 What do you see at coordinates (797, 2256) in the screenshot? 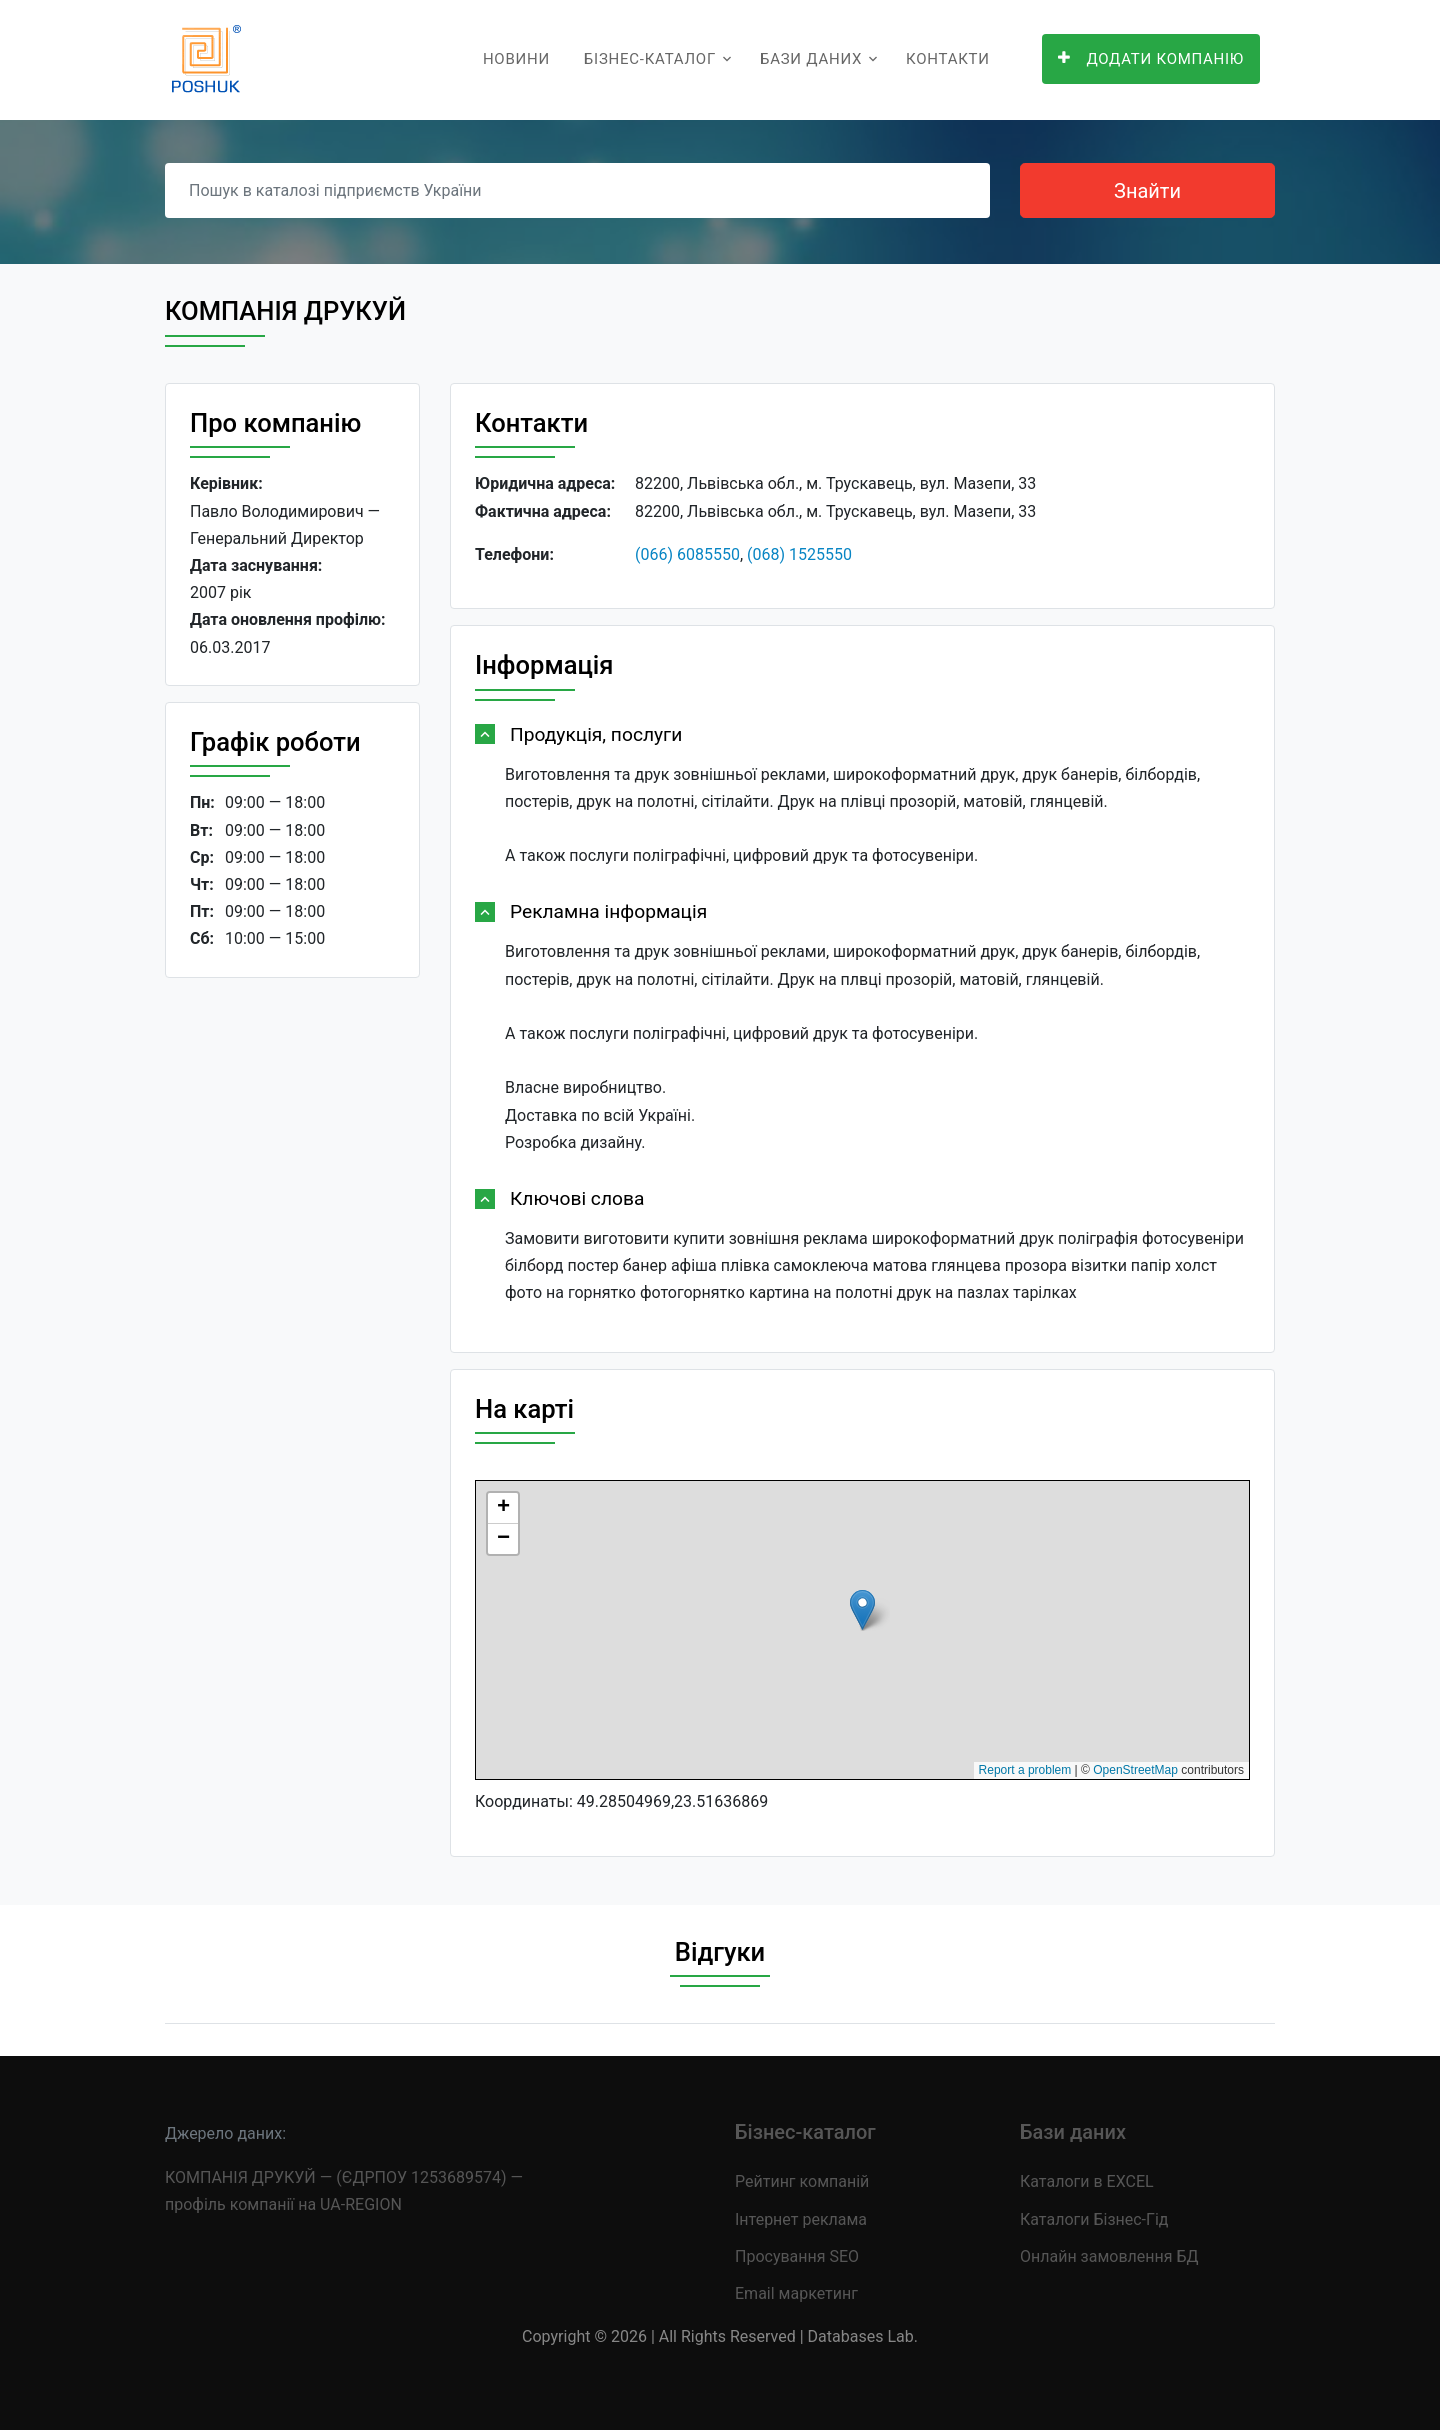
I see `Просування SEO` at bounding box center [797, 2256].